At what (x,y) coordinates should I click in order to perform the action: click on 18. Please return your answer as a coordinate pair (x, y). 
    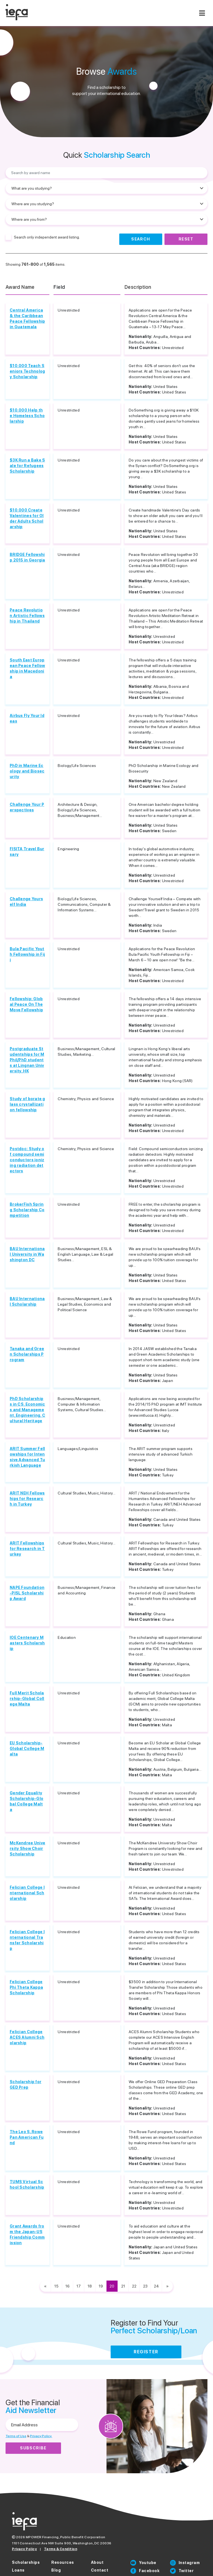
    Looking at the image, I should click on (90, 2286).